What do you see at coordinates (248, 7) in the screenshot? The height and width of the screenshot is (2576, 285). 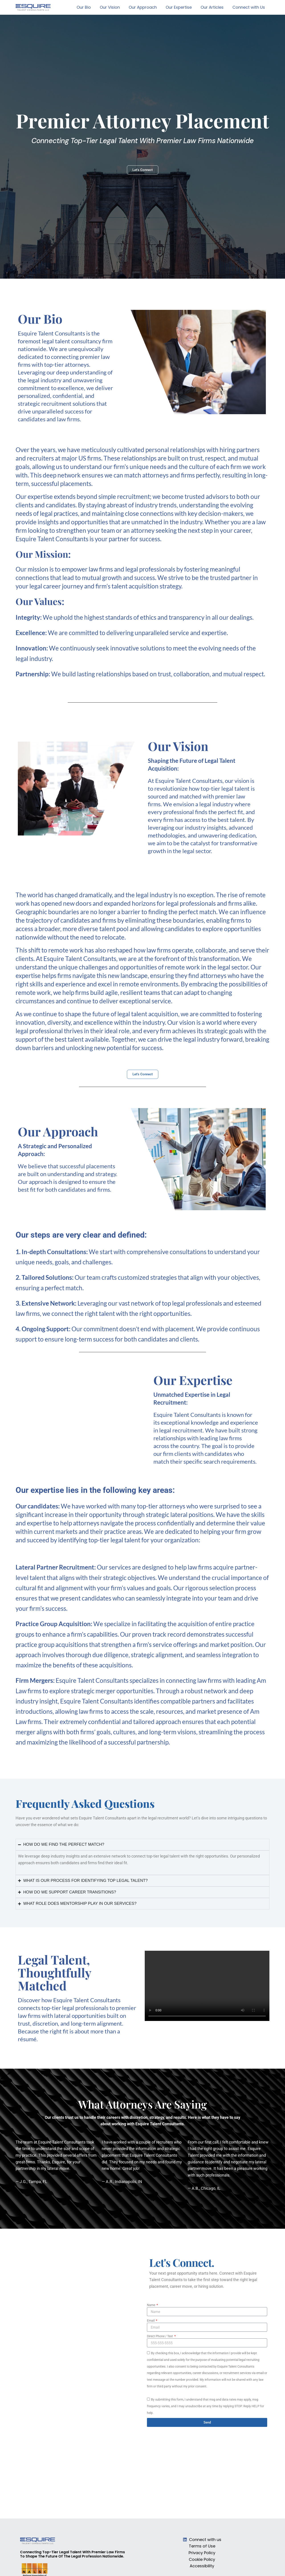 I see `Connect with Us` at bounding box center [248, 7].